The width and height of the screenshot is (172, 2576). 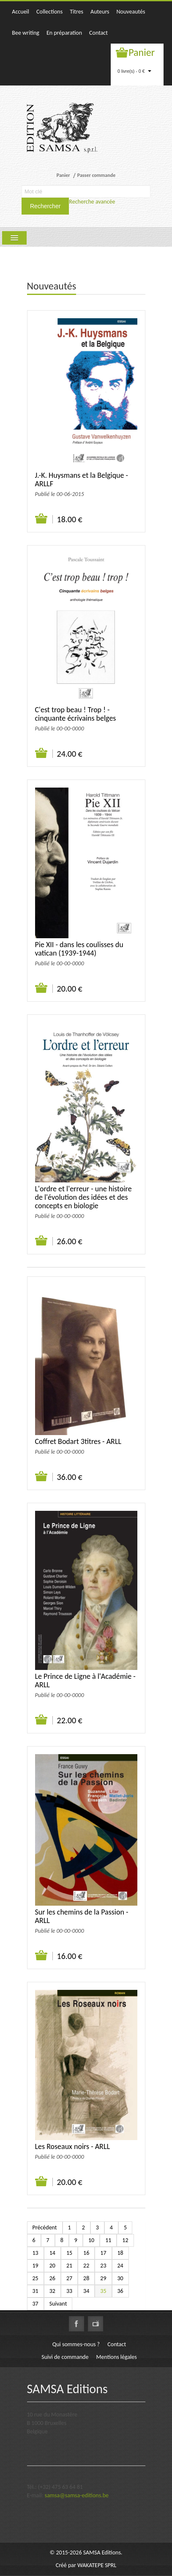 I want to click on 15, so click(x=69, y=2252).